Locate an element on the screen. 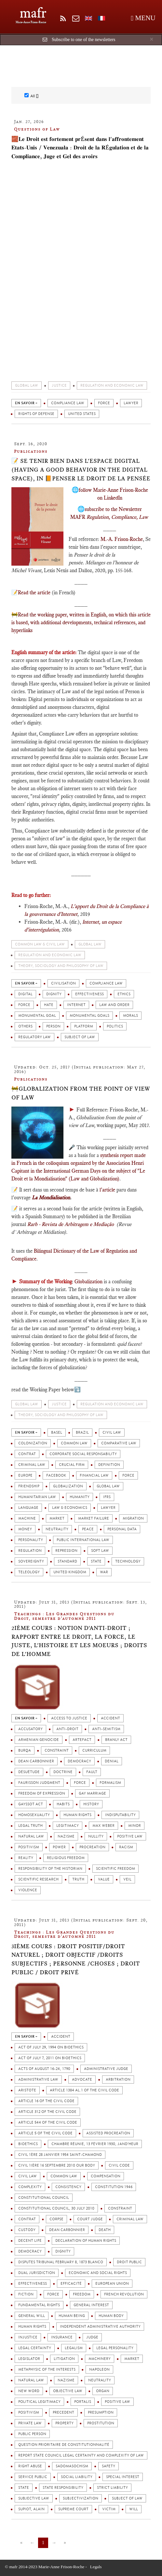 This screenshot has height=2576, width=162. Crucial firm is located at coordinates (72, 1465).